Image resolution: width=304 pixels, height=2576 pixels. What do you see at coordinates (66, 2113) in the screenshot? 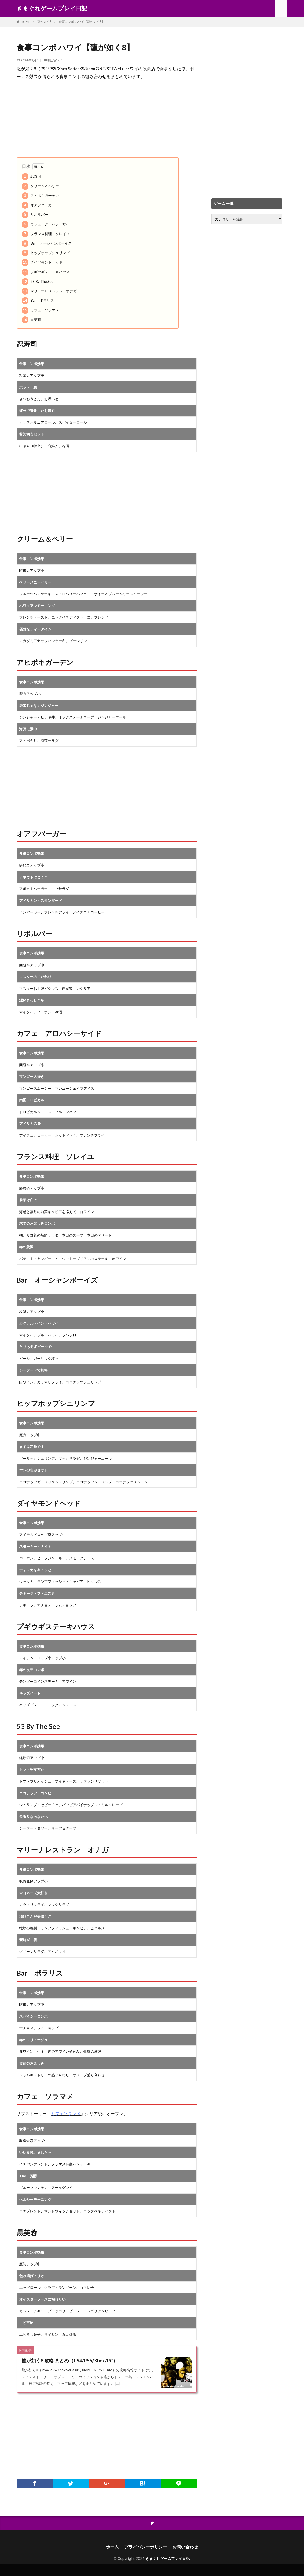
I see `カフェソラマメ` at bounding box center [66, 2113].